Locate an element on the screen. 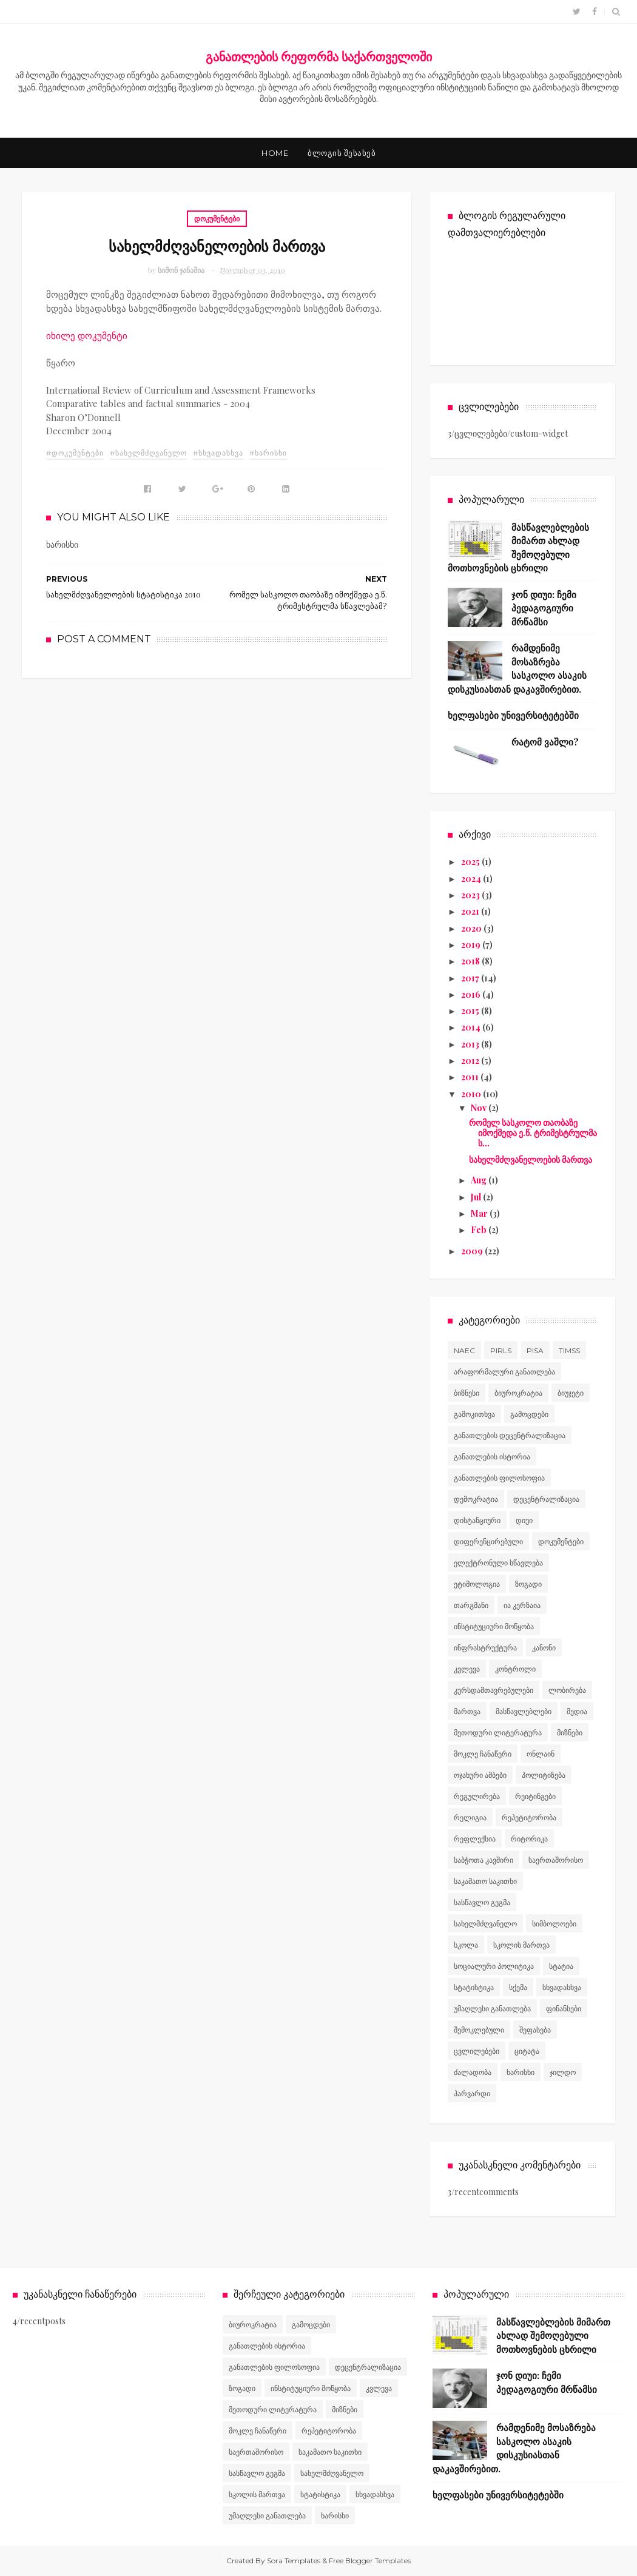 This screenshot has width=637, height=2576. 2021 is located at coordinates (471, 911).